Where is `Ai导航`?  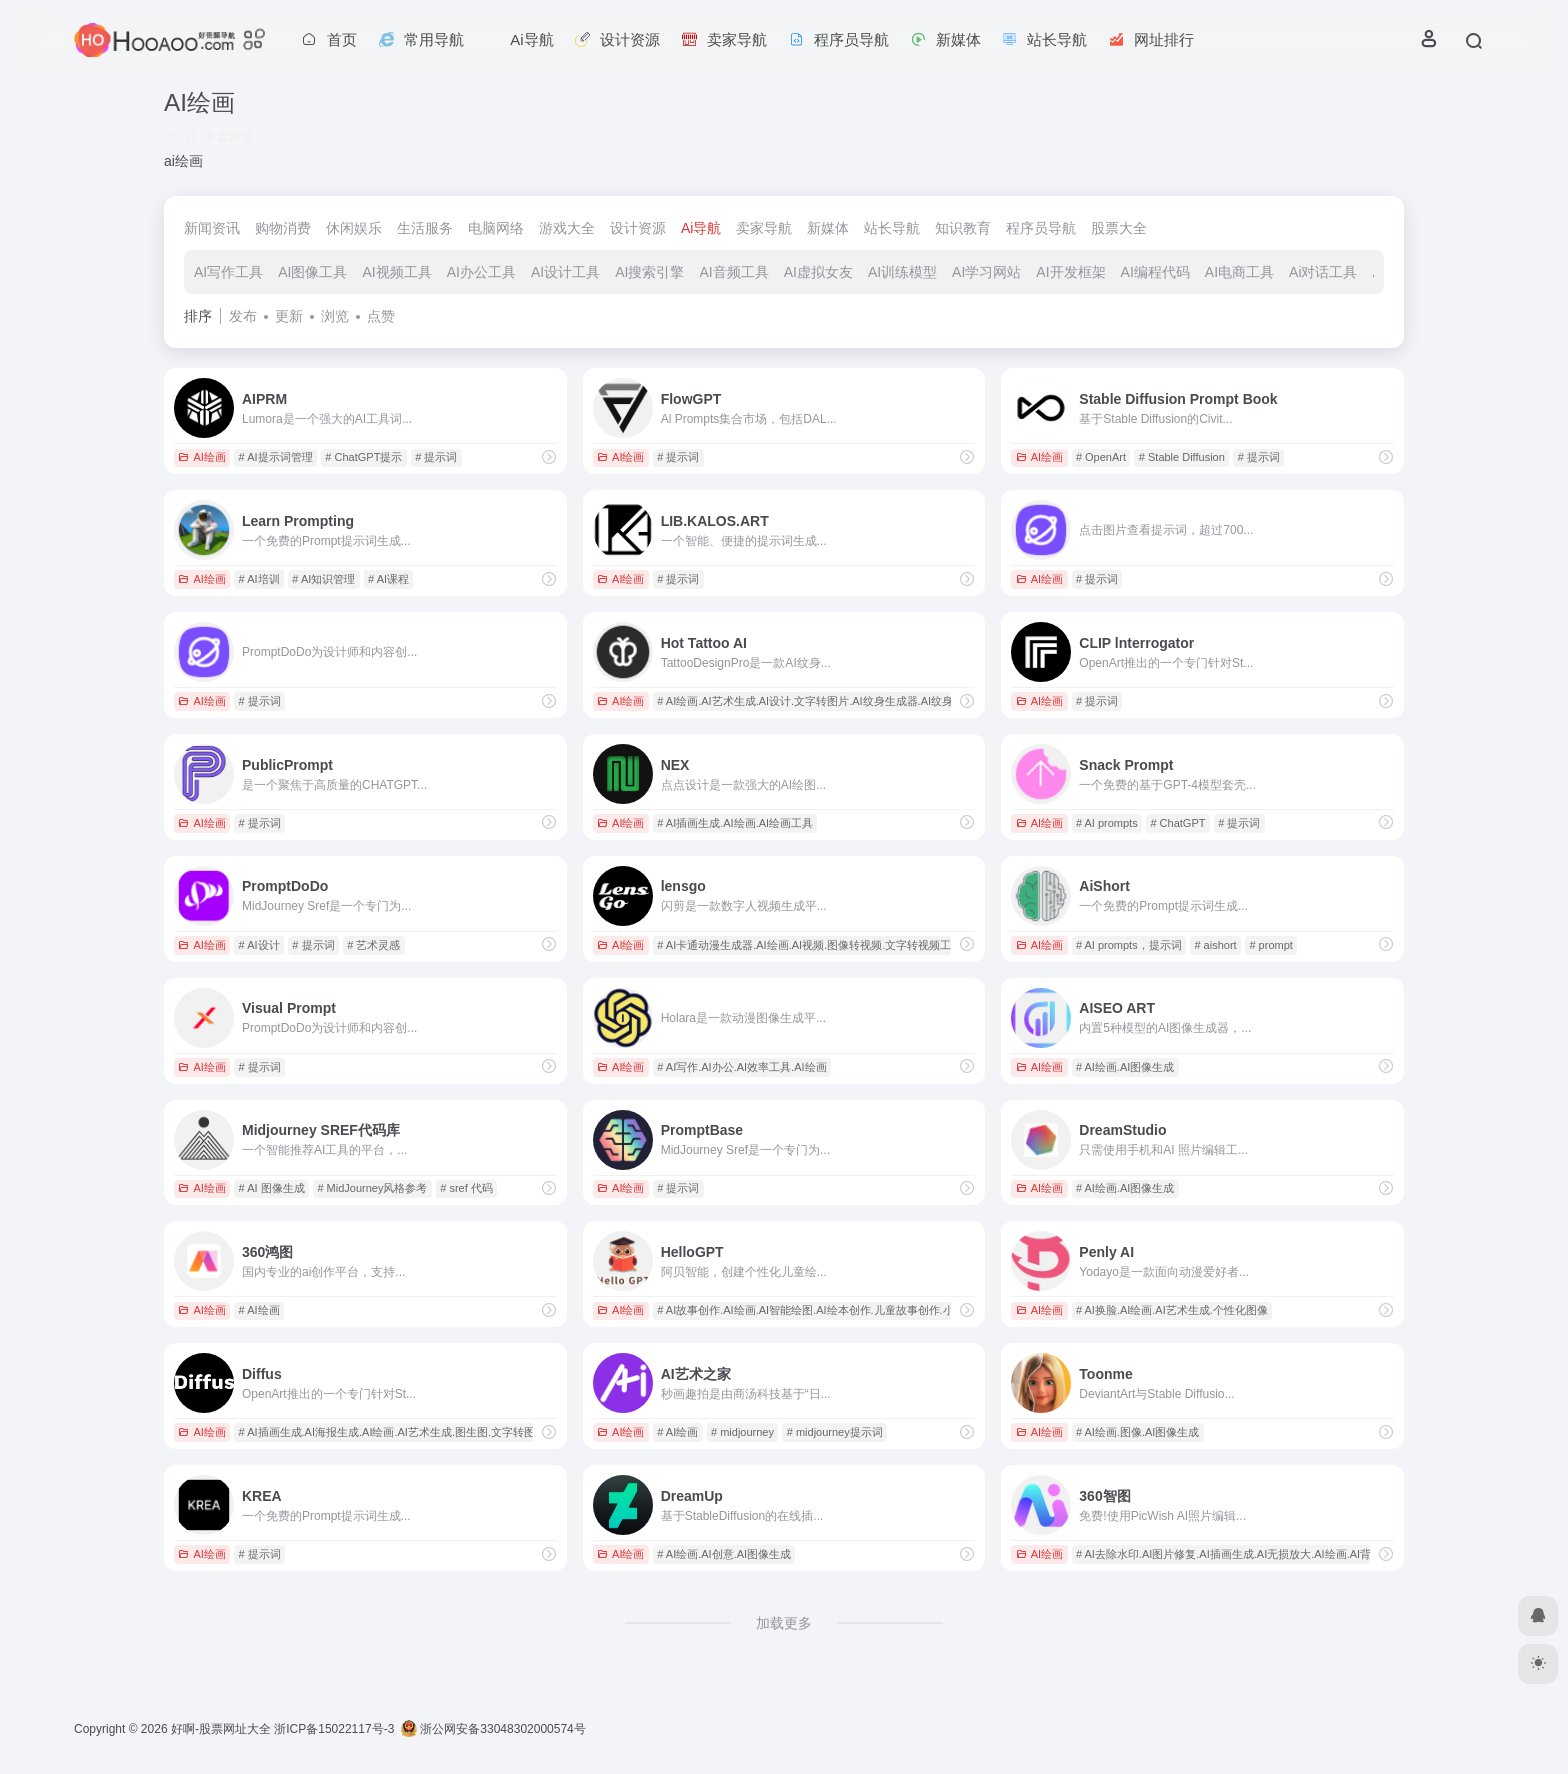
Ai导航 is located at coordinates (701, 228).